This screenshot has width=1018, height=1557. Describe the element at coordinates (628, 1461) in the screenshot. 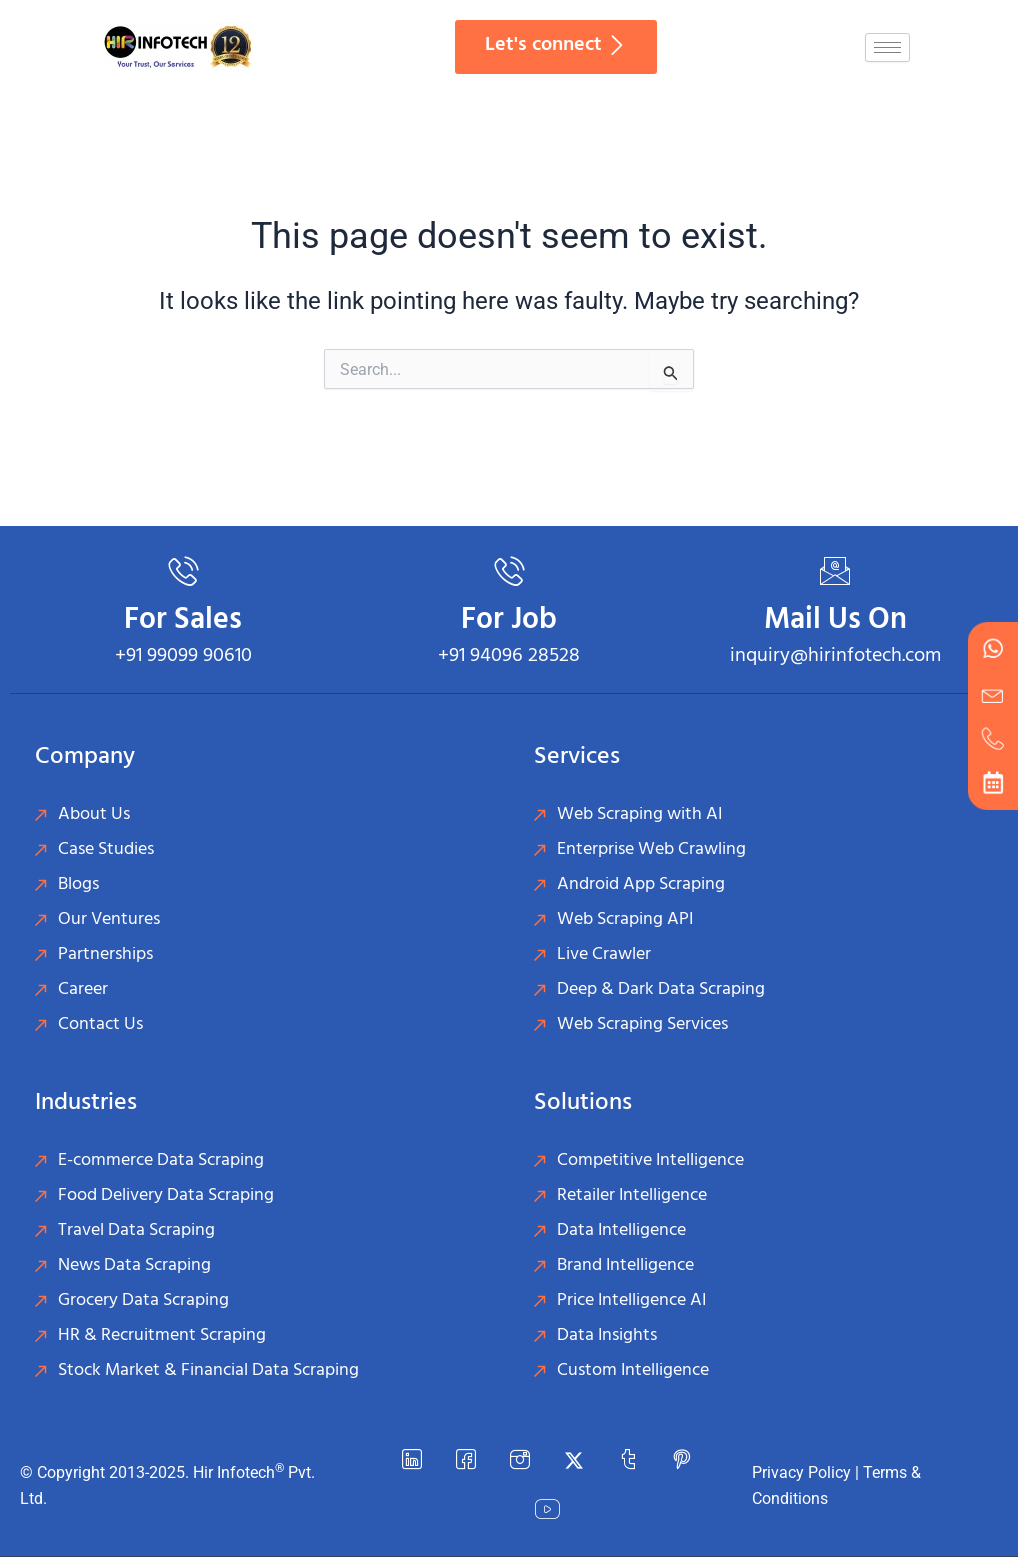

I see `[Tumblr]` at that location.